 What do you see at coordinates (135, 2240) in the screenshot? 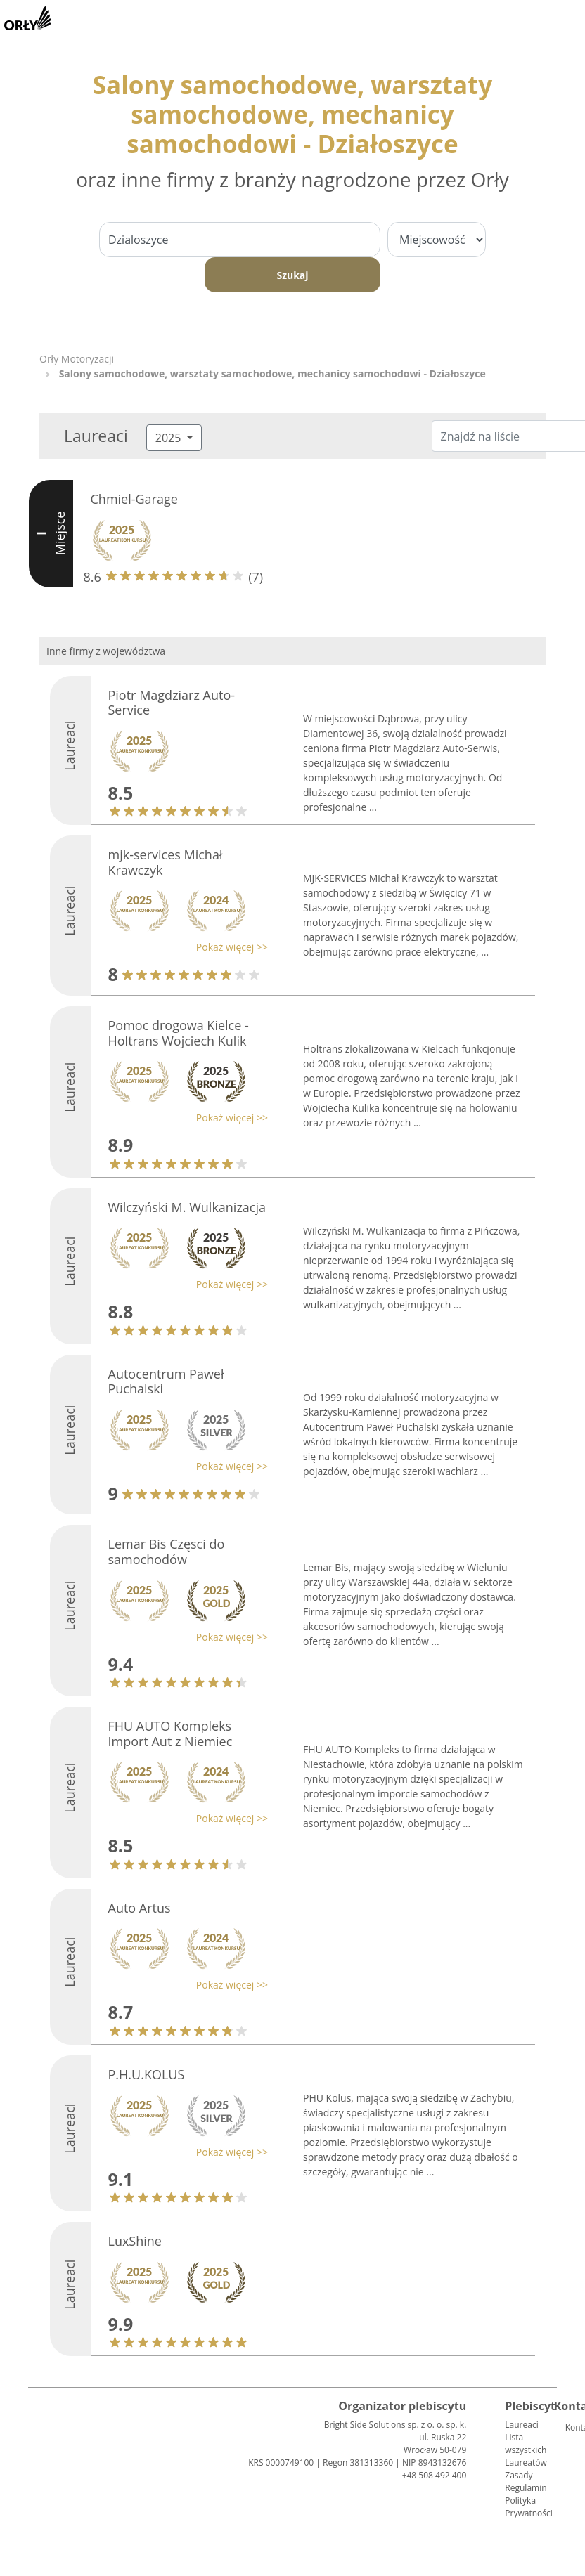
I see `LuxShine` at bounding box center [135, 2240].